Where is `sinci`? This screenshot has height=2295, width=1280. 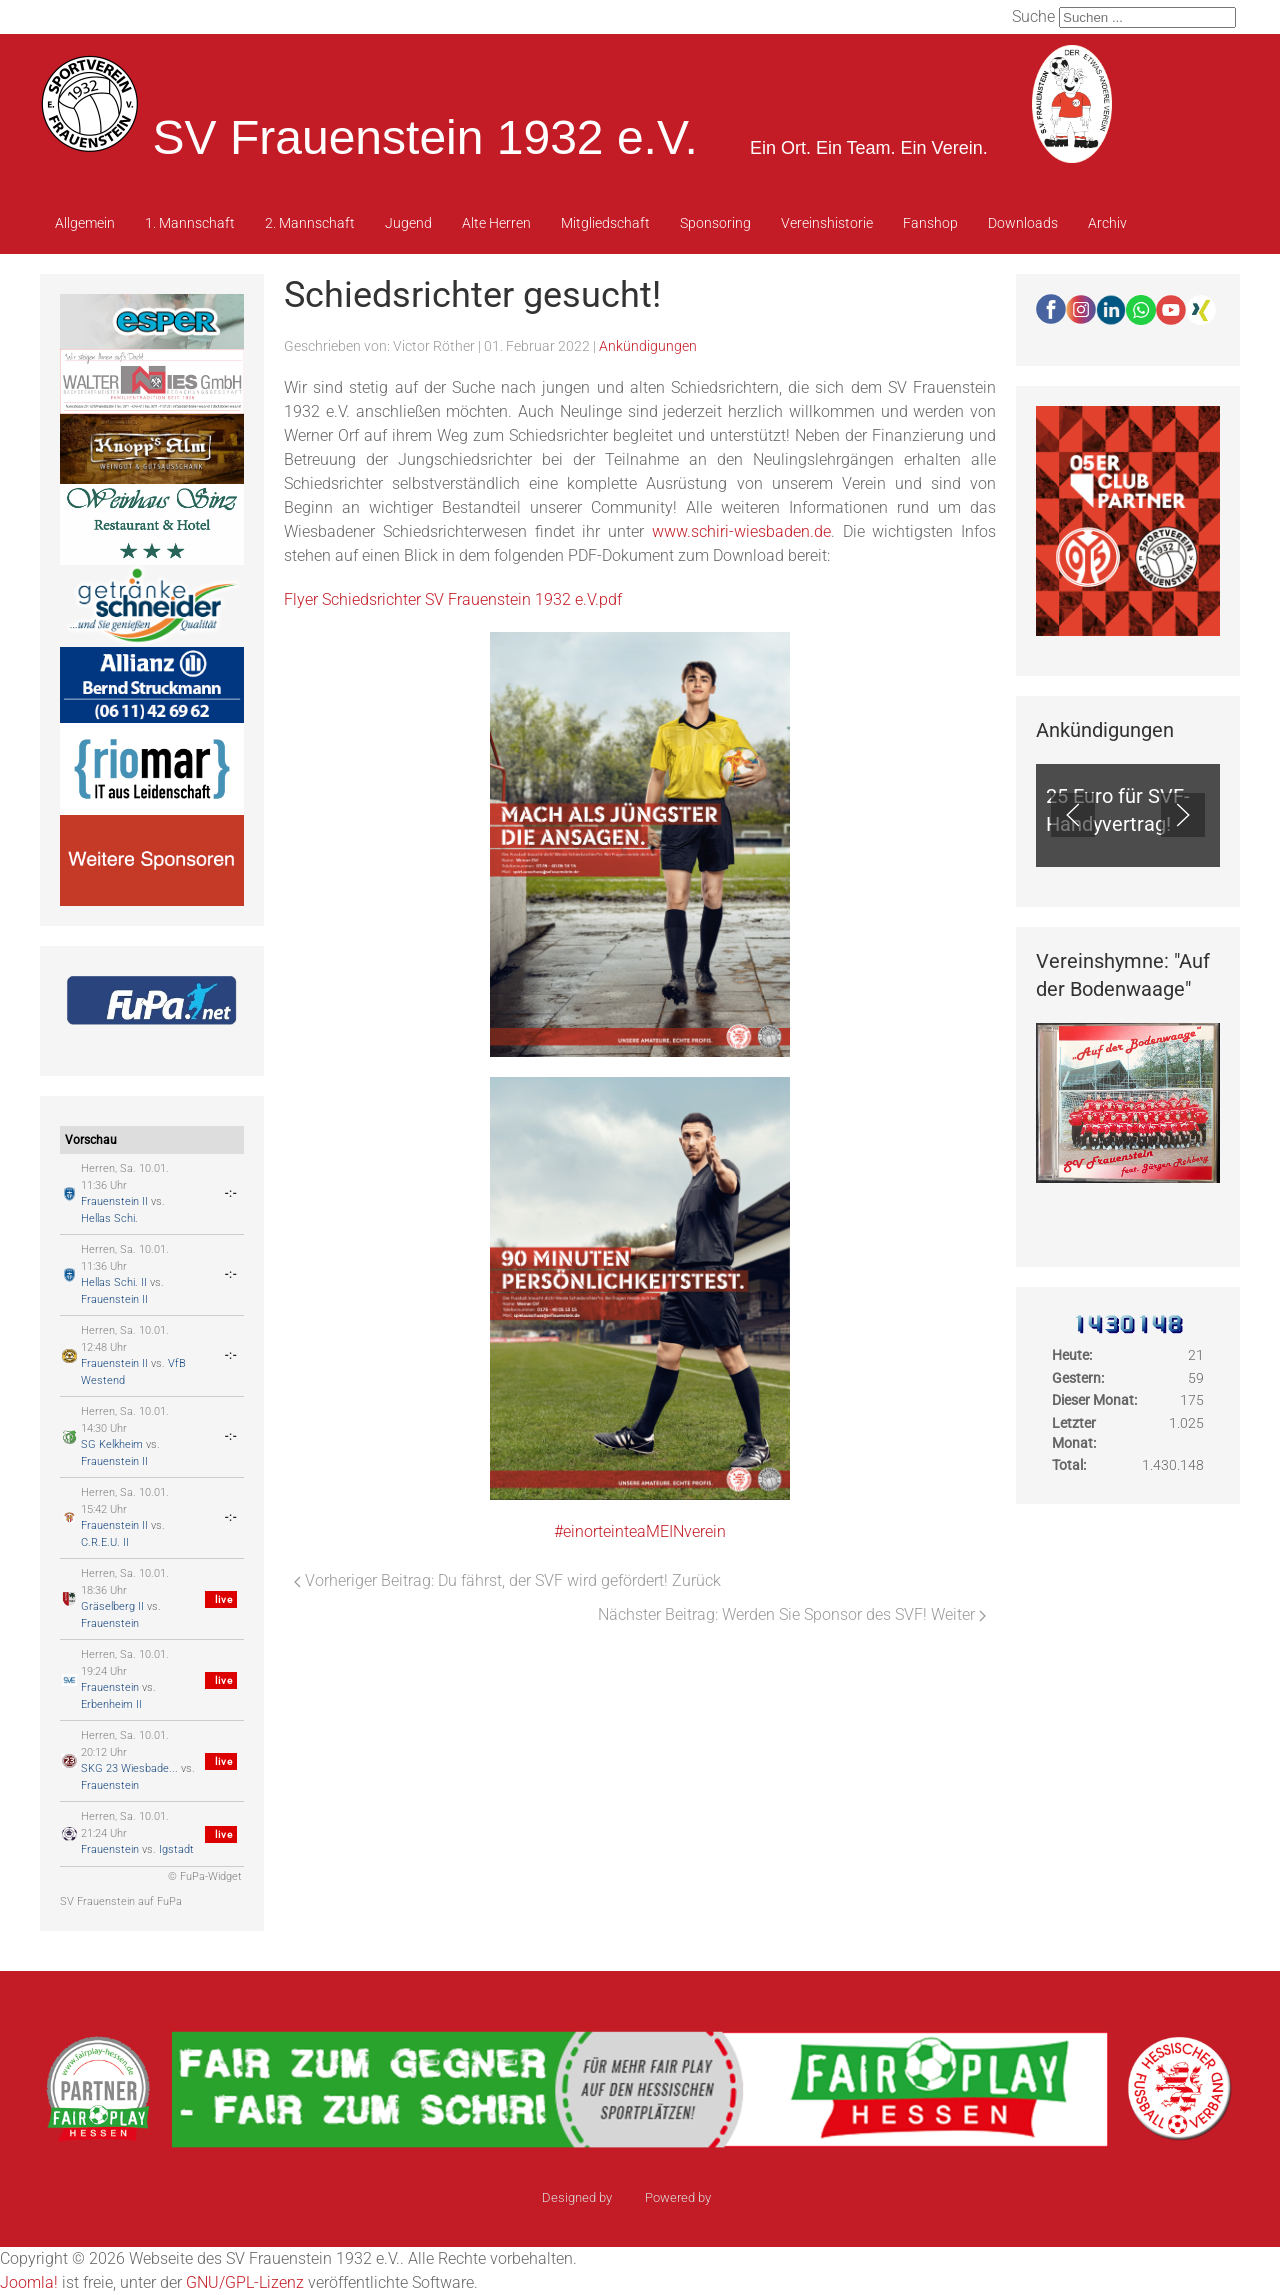 sinci is located at coordinates (628, 2197).